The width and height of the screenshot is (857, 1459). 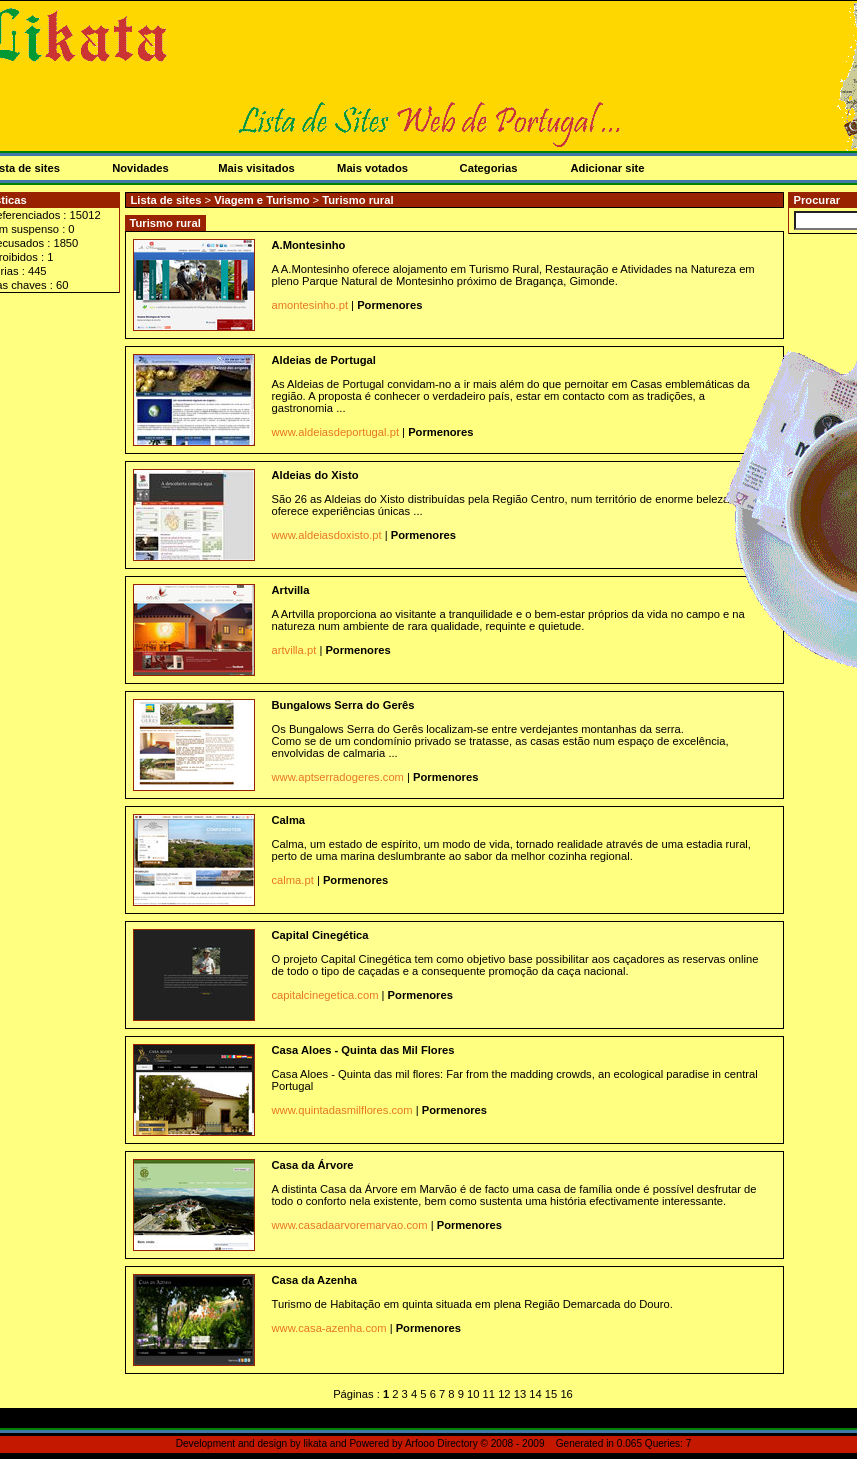 What do you see at coordinates (372, 168) in the screenshot?
I see `Mais votados` at bounding box center [372, 168].